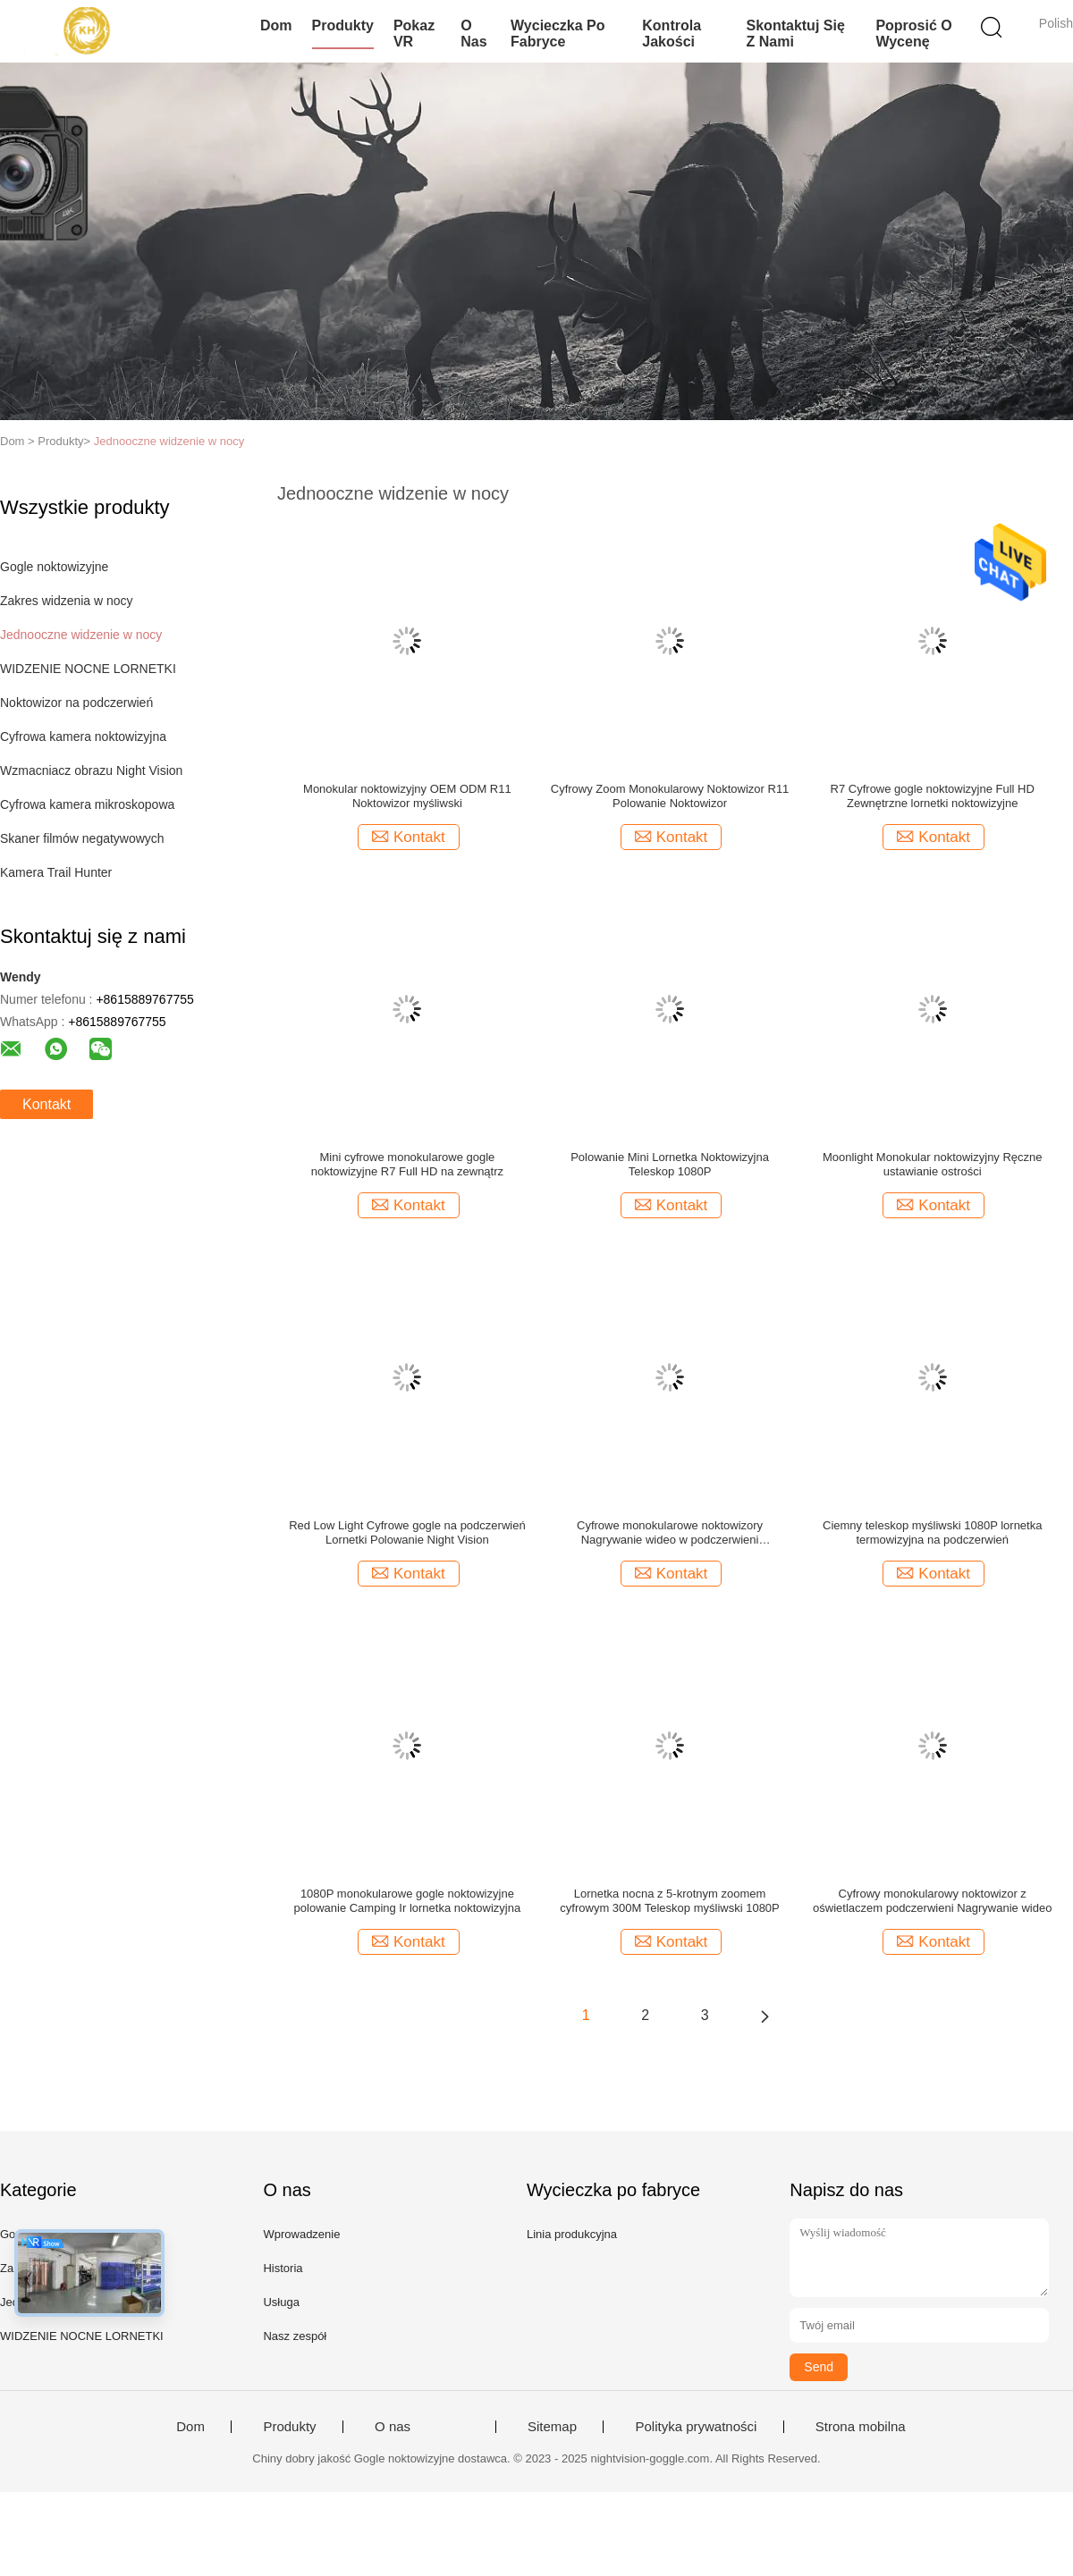 This screenshot has width=1073, height=2576. I want to click on Kontrola jakości, so click(671, 33).